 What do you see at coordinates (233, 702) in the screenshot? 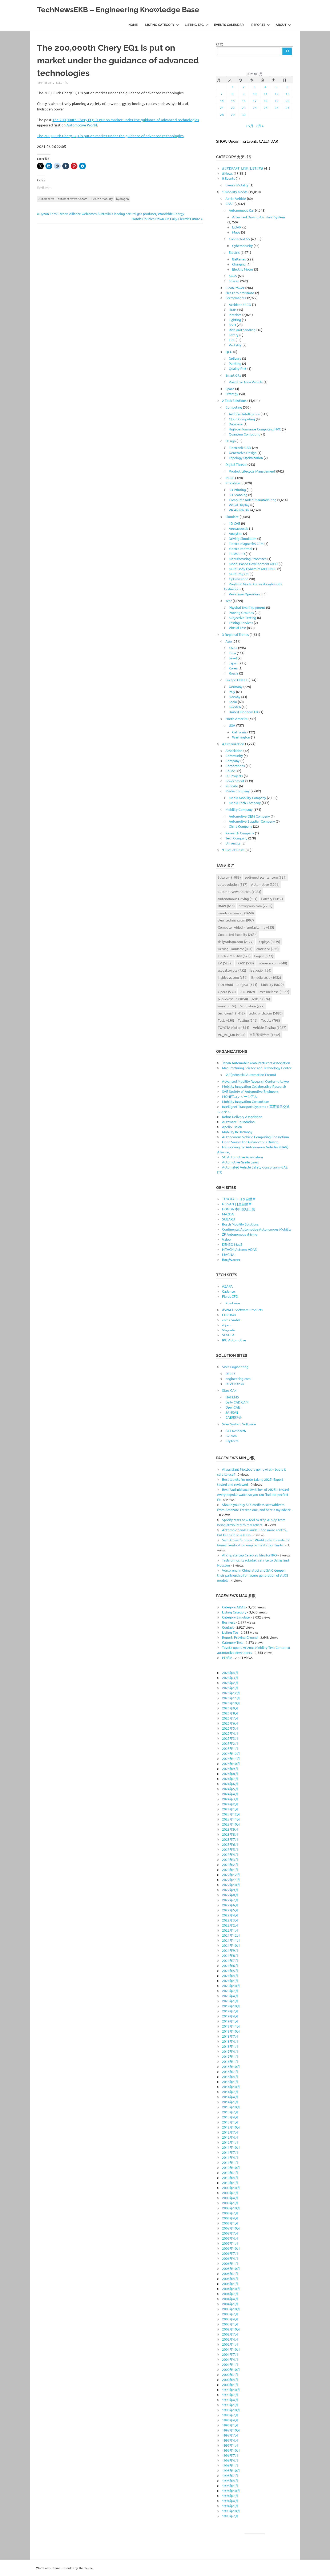
I see `Spain` at bounding box center [233, 702].